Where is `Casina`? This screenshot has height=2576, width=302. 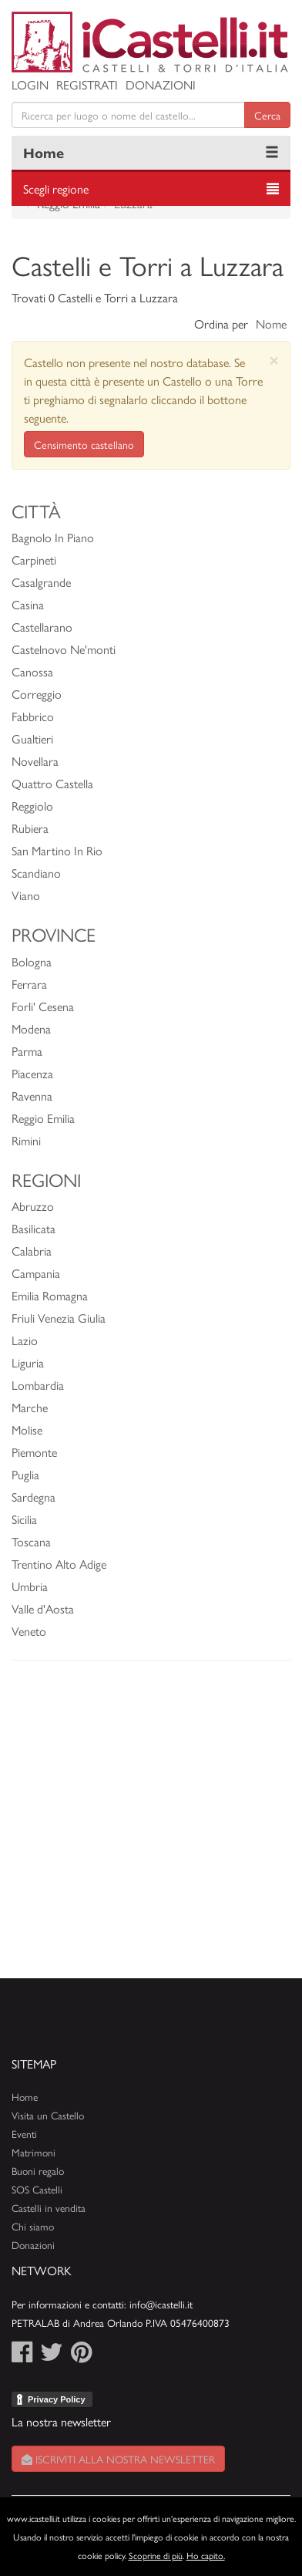 Casina is located at coordinates (28, 604).